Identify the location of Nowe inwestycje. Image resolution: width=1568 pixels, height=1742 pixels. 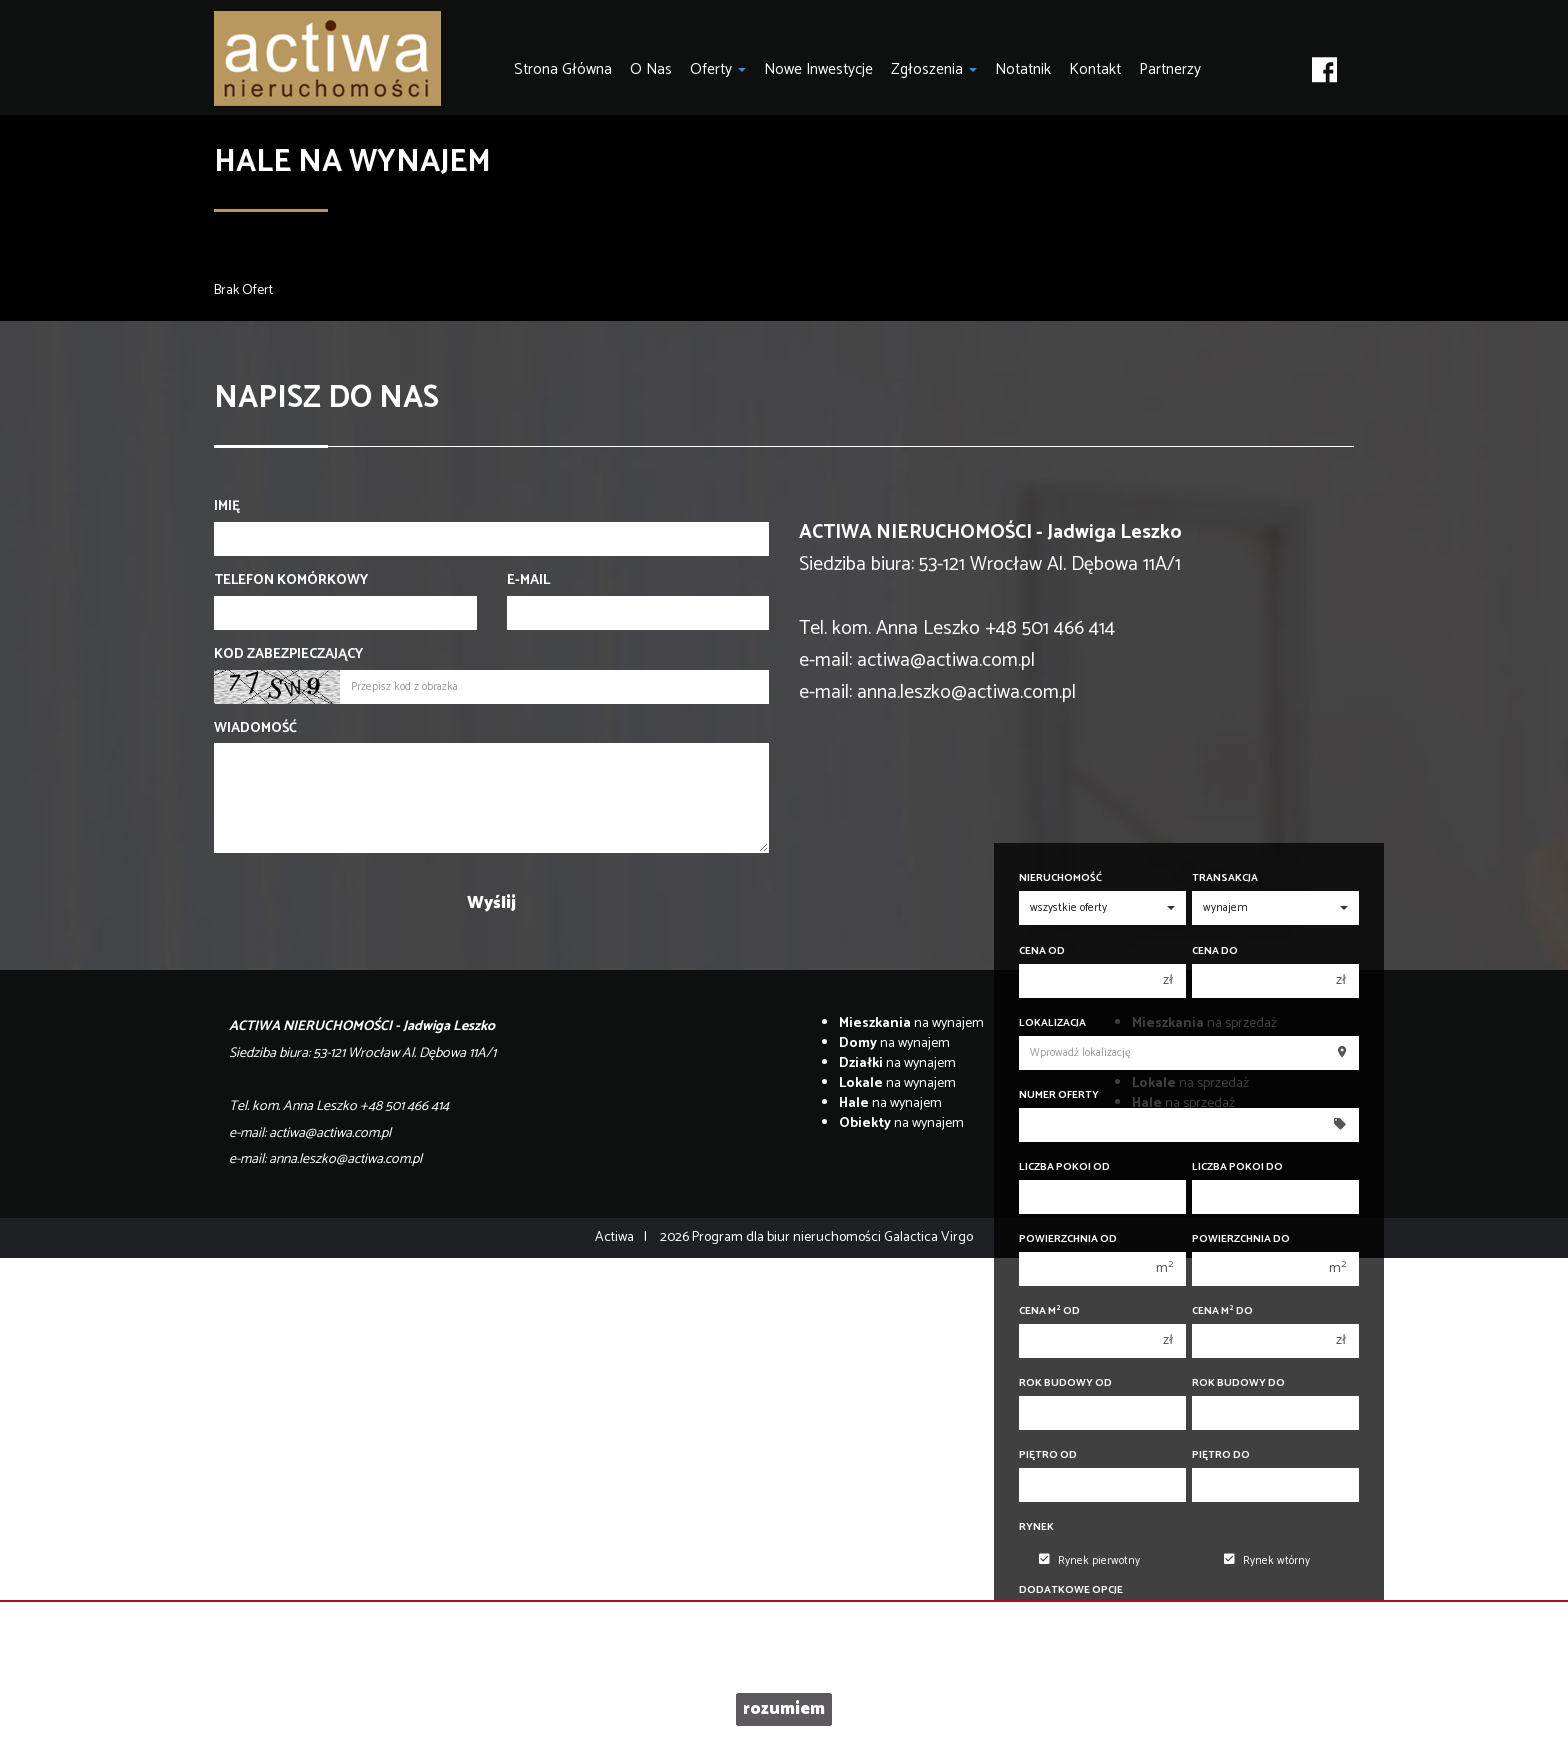
(818, 69).